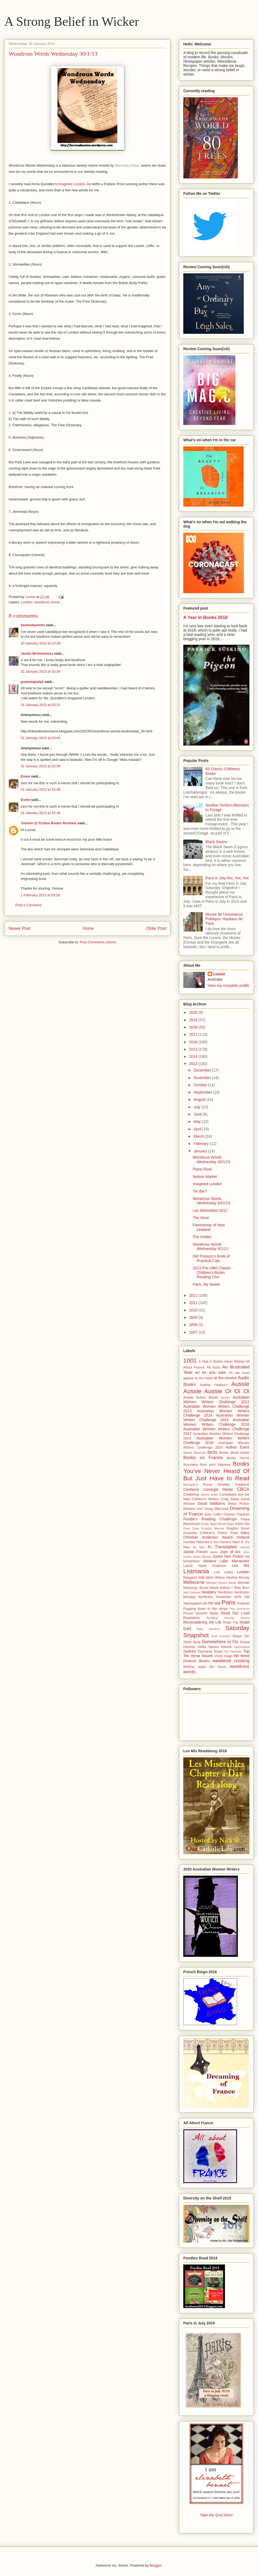 Image resolution: width=258 pixels, height=2576 pixels. Describe the element at coordinates (202, 1169) in the screenshot. I see `Piano Rock` at that location.